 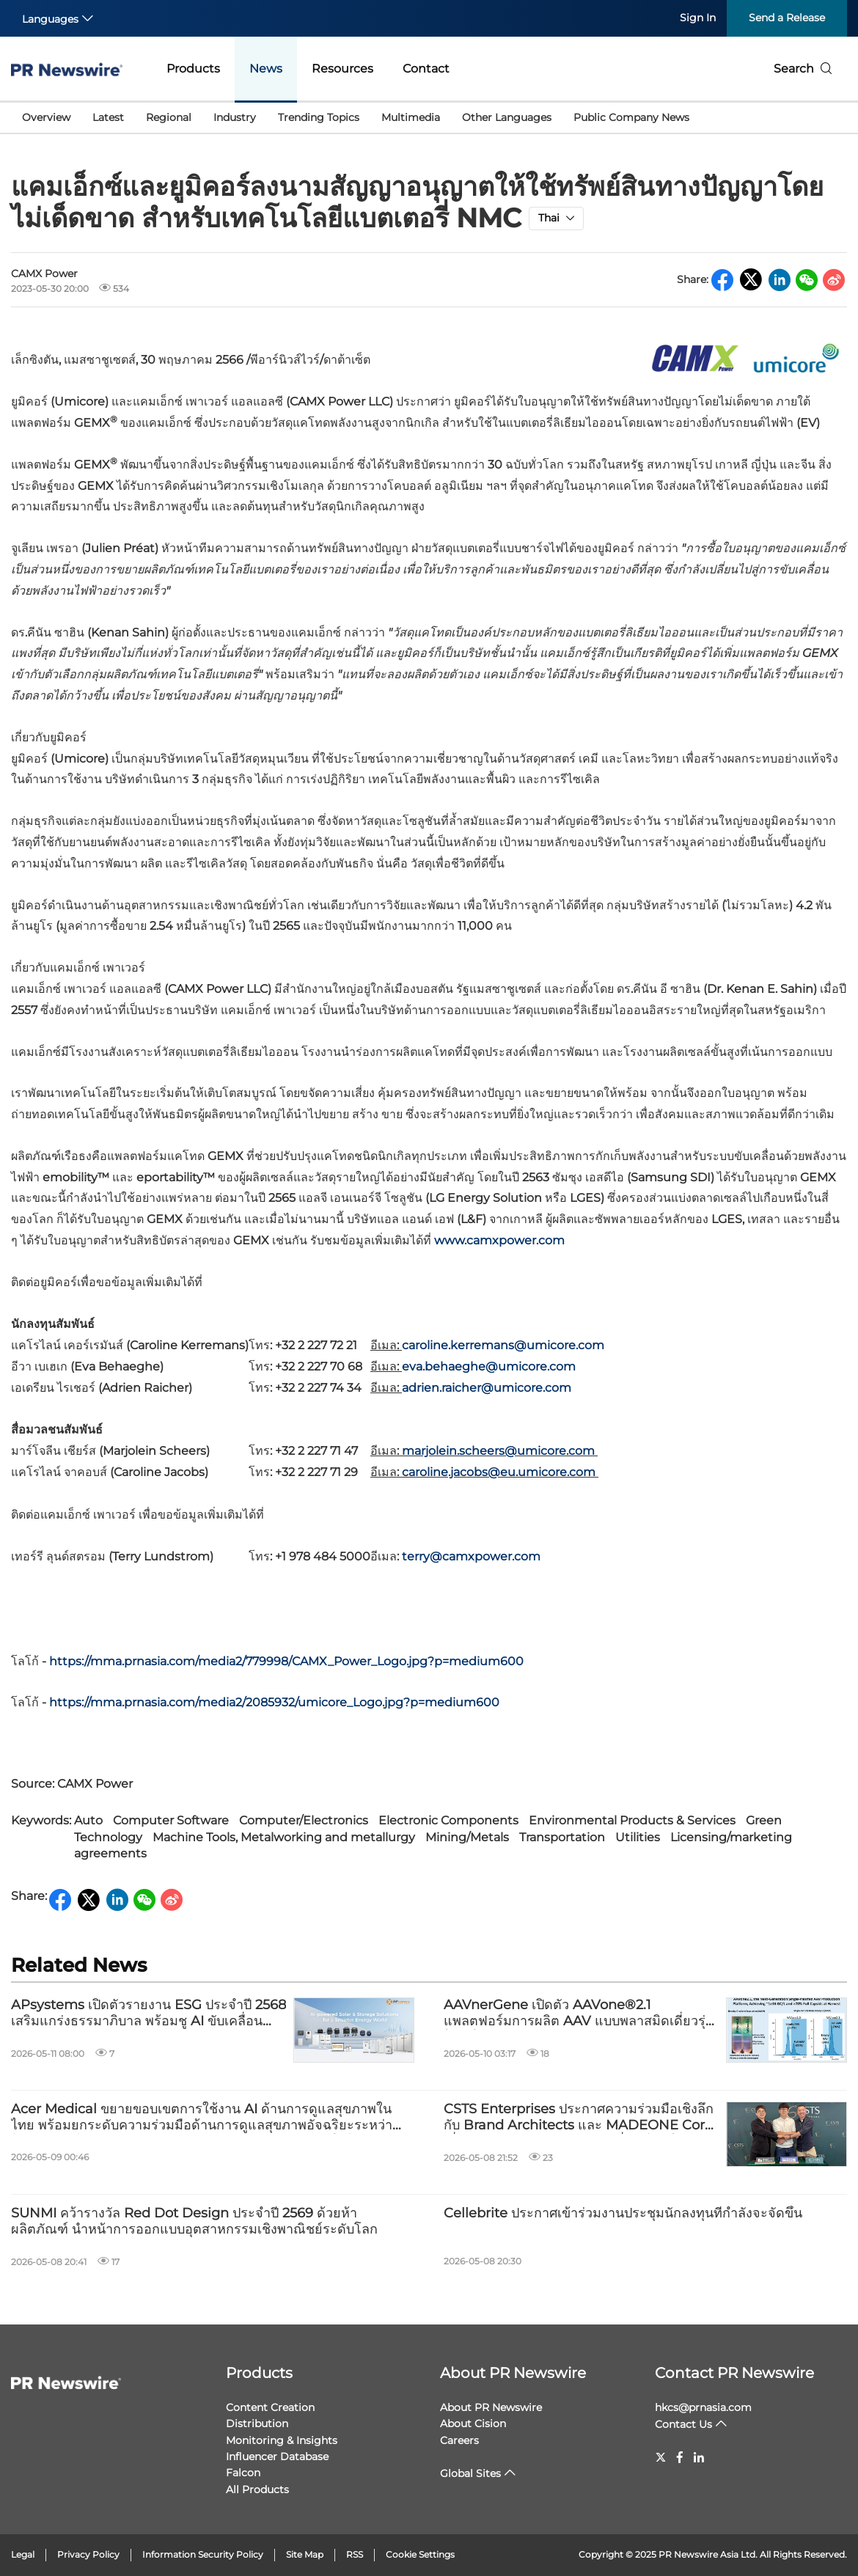 I want to click on Content Creation, so click(x=270, y=2407).